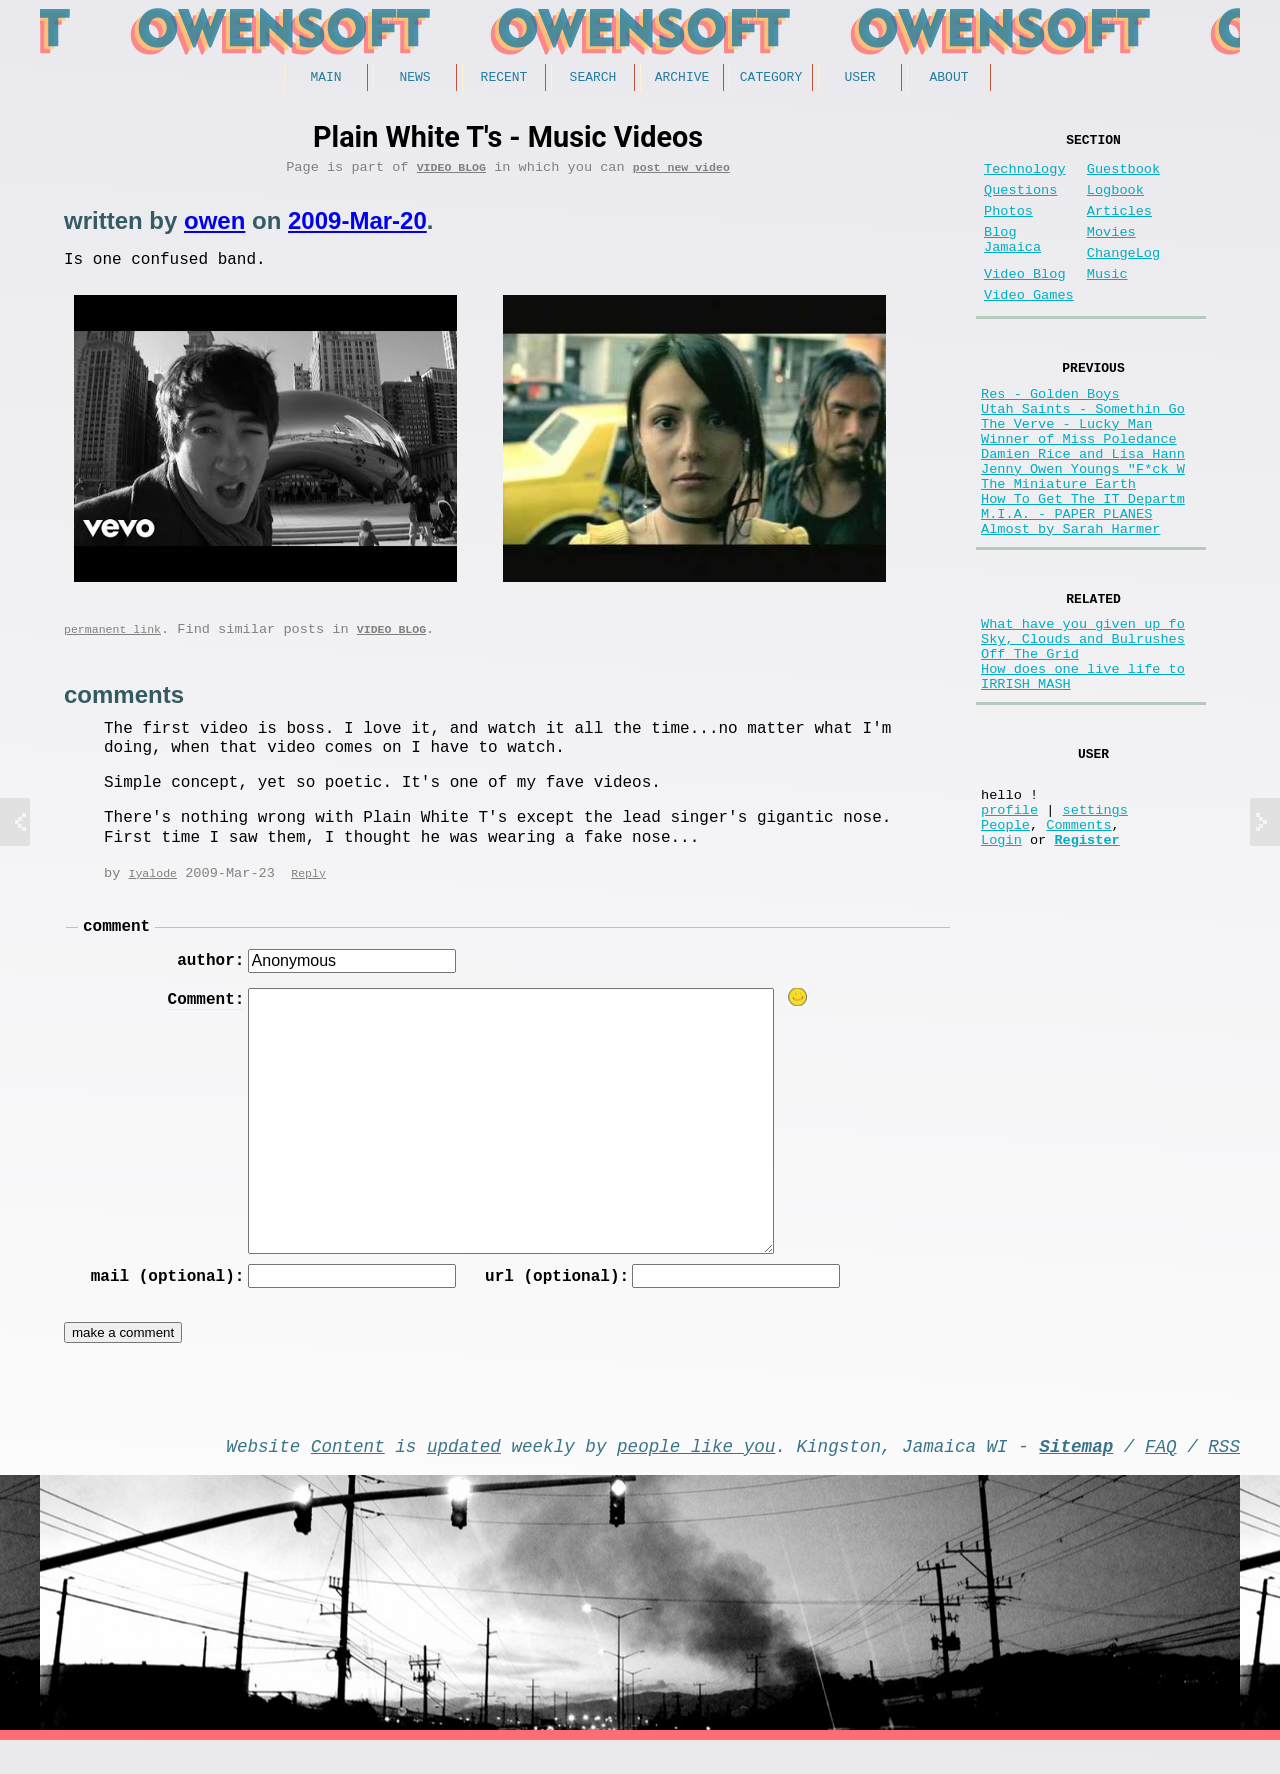 This screenshot has height=1774, width=1280. Describe the element at coordinates (214, 227) in the screenshot. I see `owen` at that location.